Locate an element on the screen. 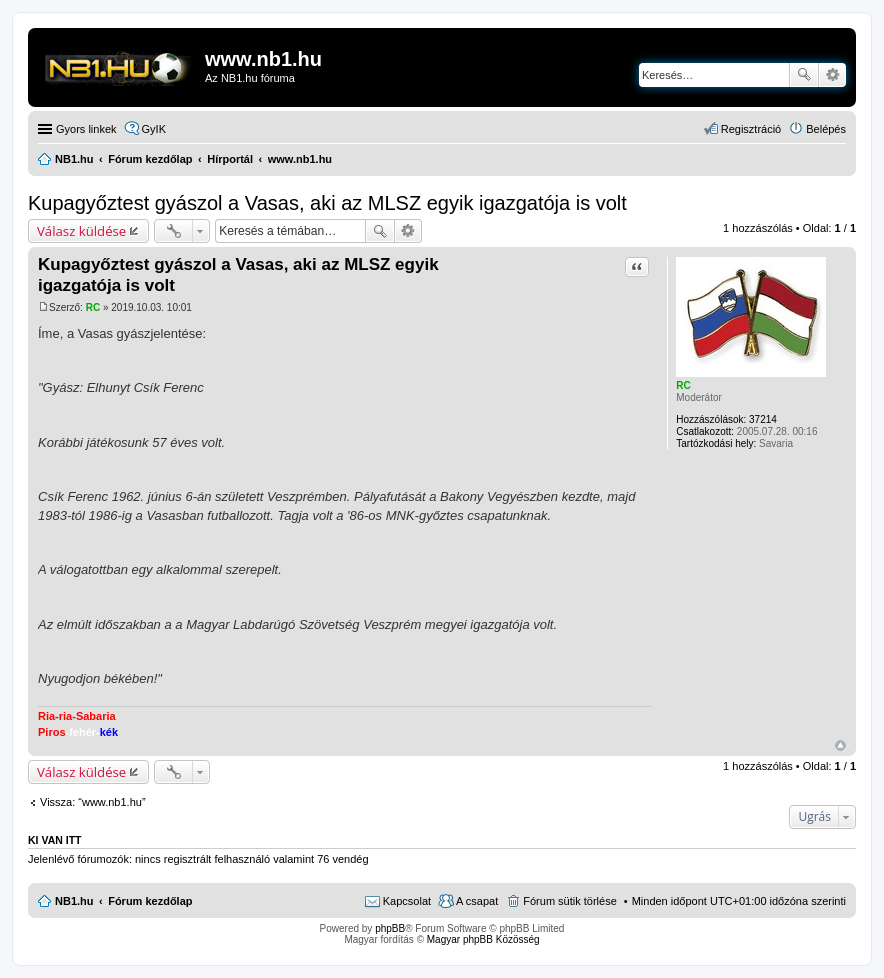  Vissza: “www.nb1.hu” is located at coordinates (93, 802).